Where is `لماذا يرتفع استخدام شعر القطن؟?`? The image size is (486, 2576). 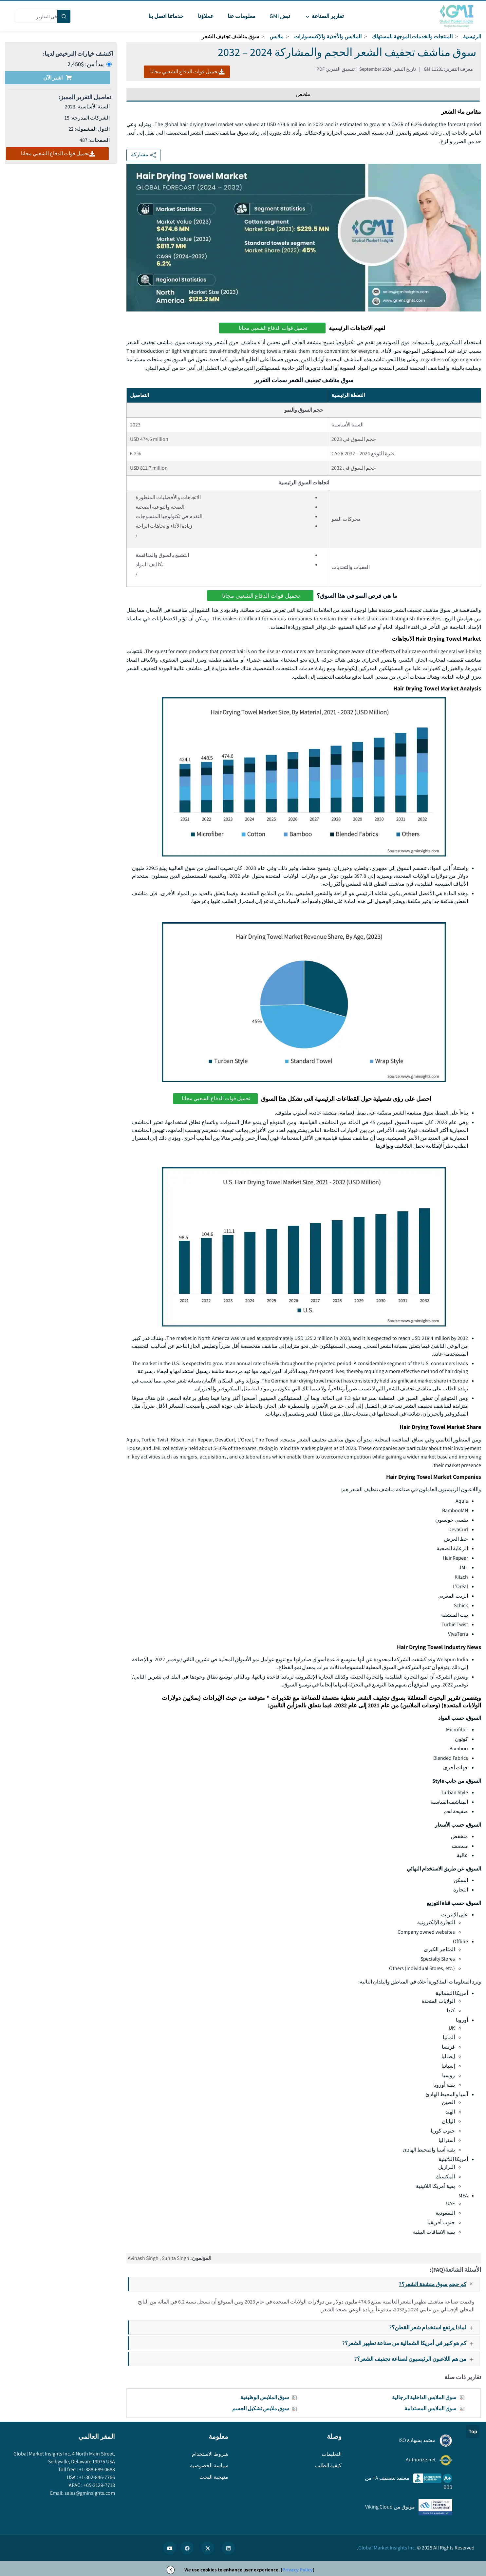
لماذا يرتفع استخدام شعر القطن؟? is located at coordinates (434, 2327).